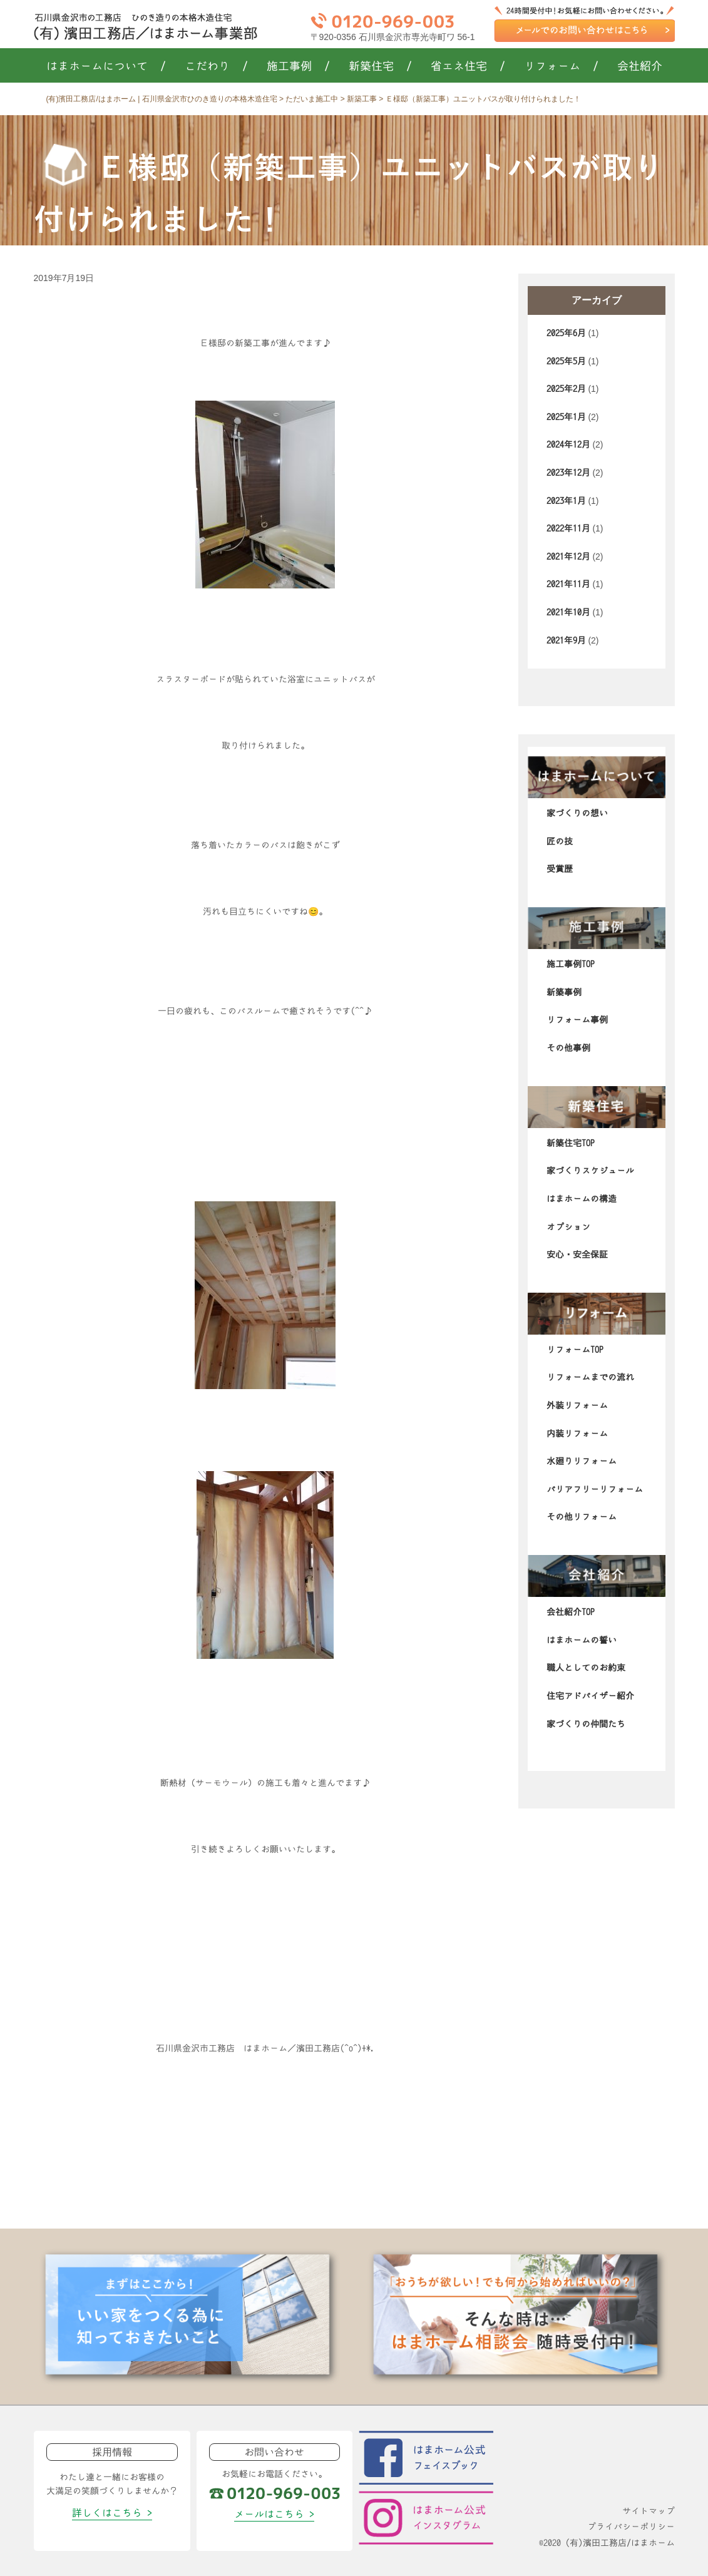  I want to click on 2025年6月, so click(566, 333).